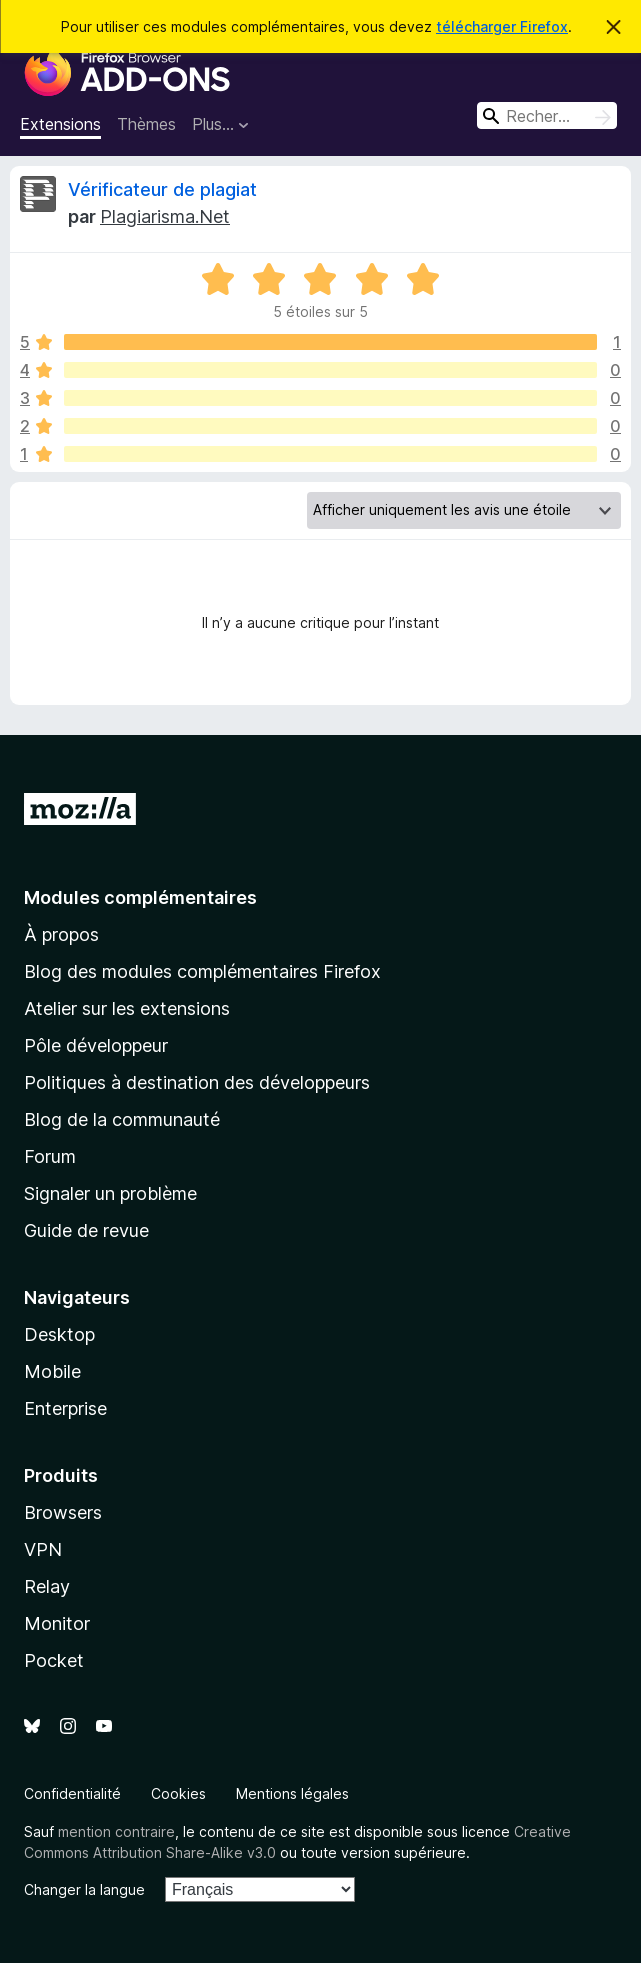 The height and width of the screenshot is (1963, 641). Describe the element at coordinates (162, 189) in the screenshot. I see `Vérificateur de plagiat` at that location.